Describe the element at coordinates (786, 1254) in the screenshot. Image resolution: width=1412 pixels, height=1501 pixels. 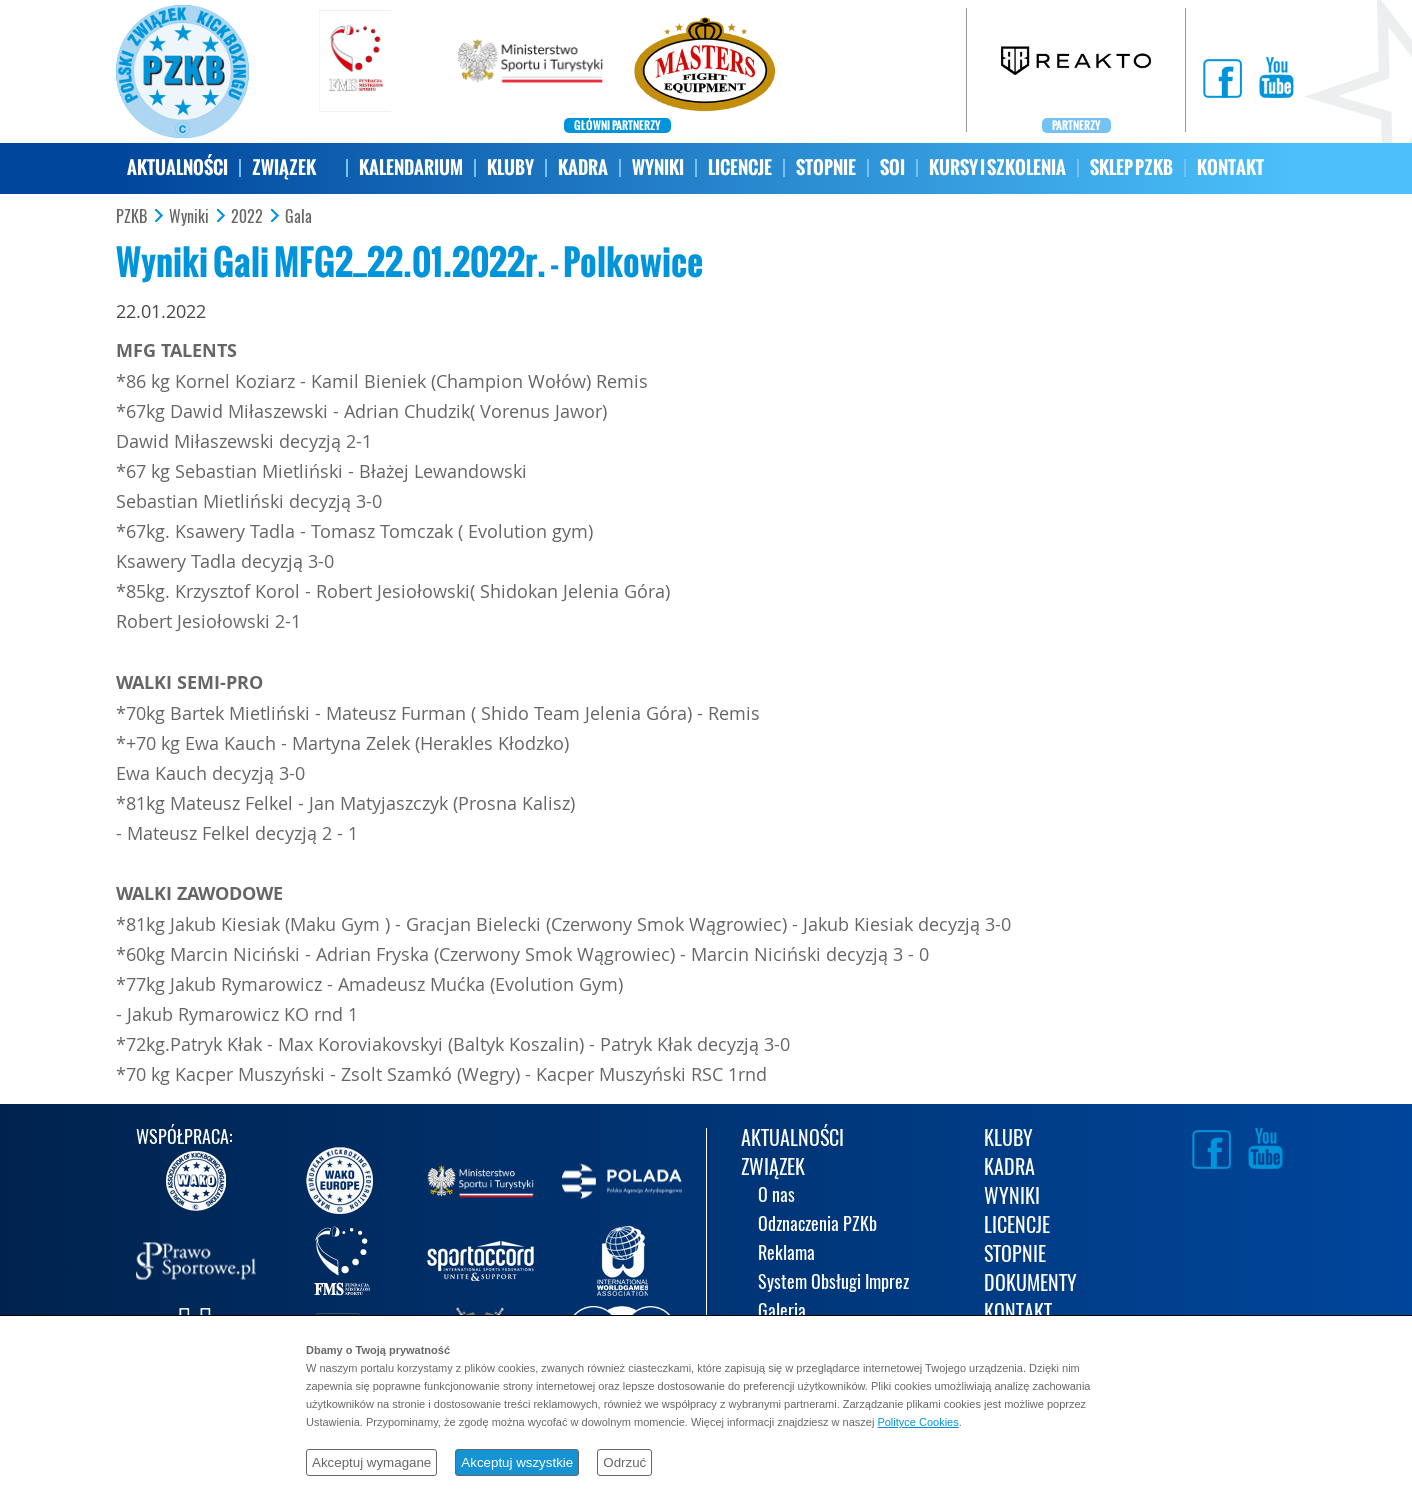
I see `Reklama` at that location.